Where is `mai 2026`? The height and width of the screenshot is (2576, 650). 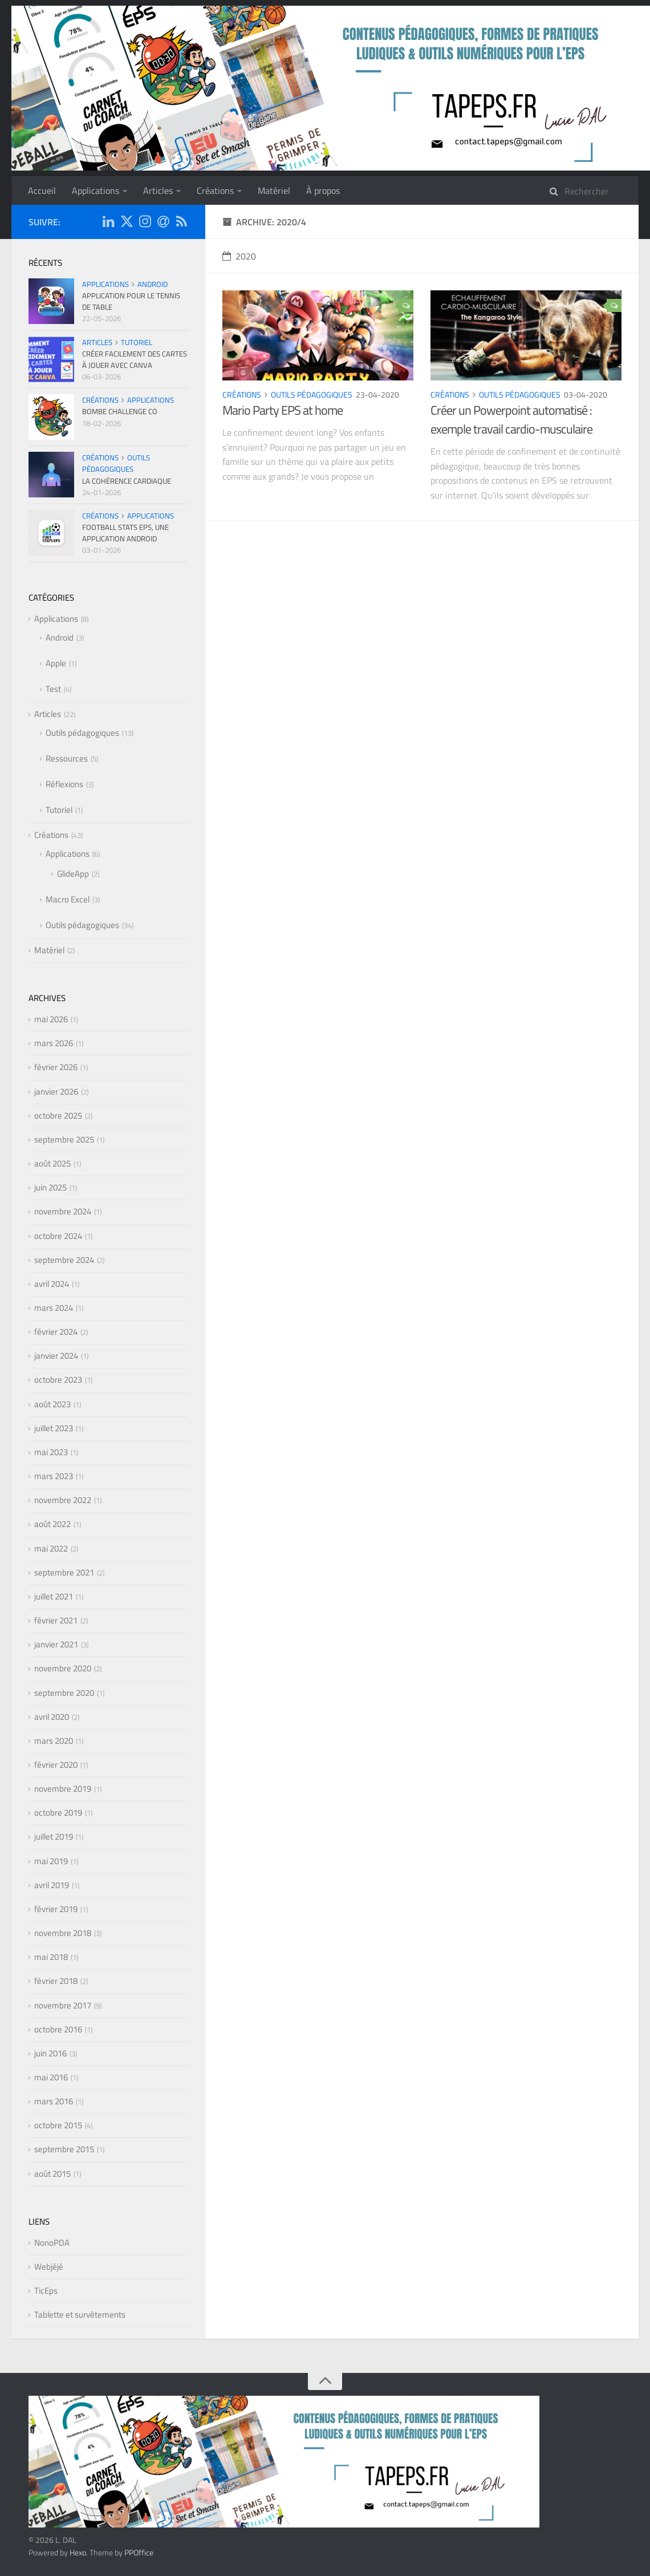
mai 2026 is located at coordinates (51, 1019).